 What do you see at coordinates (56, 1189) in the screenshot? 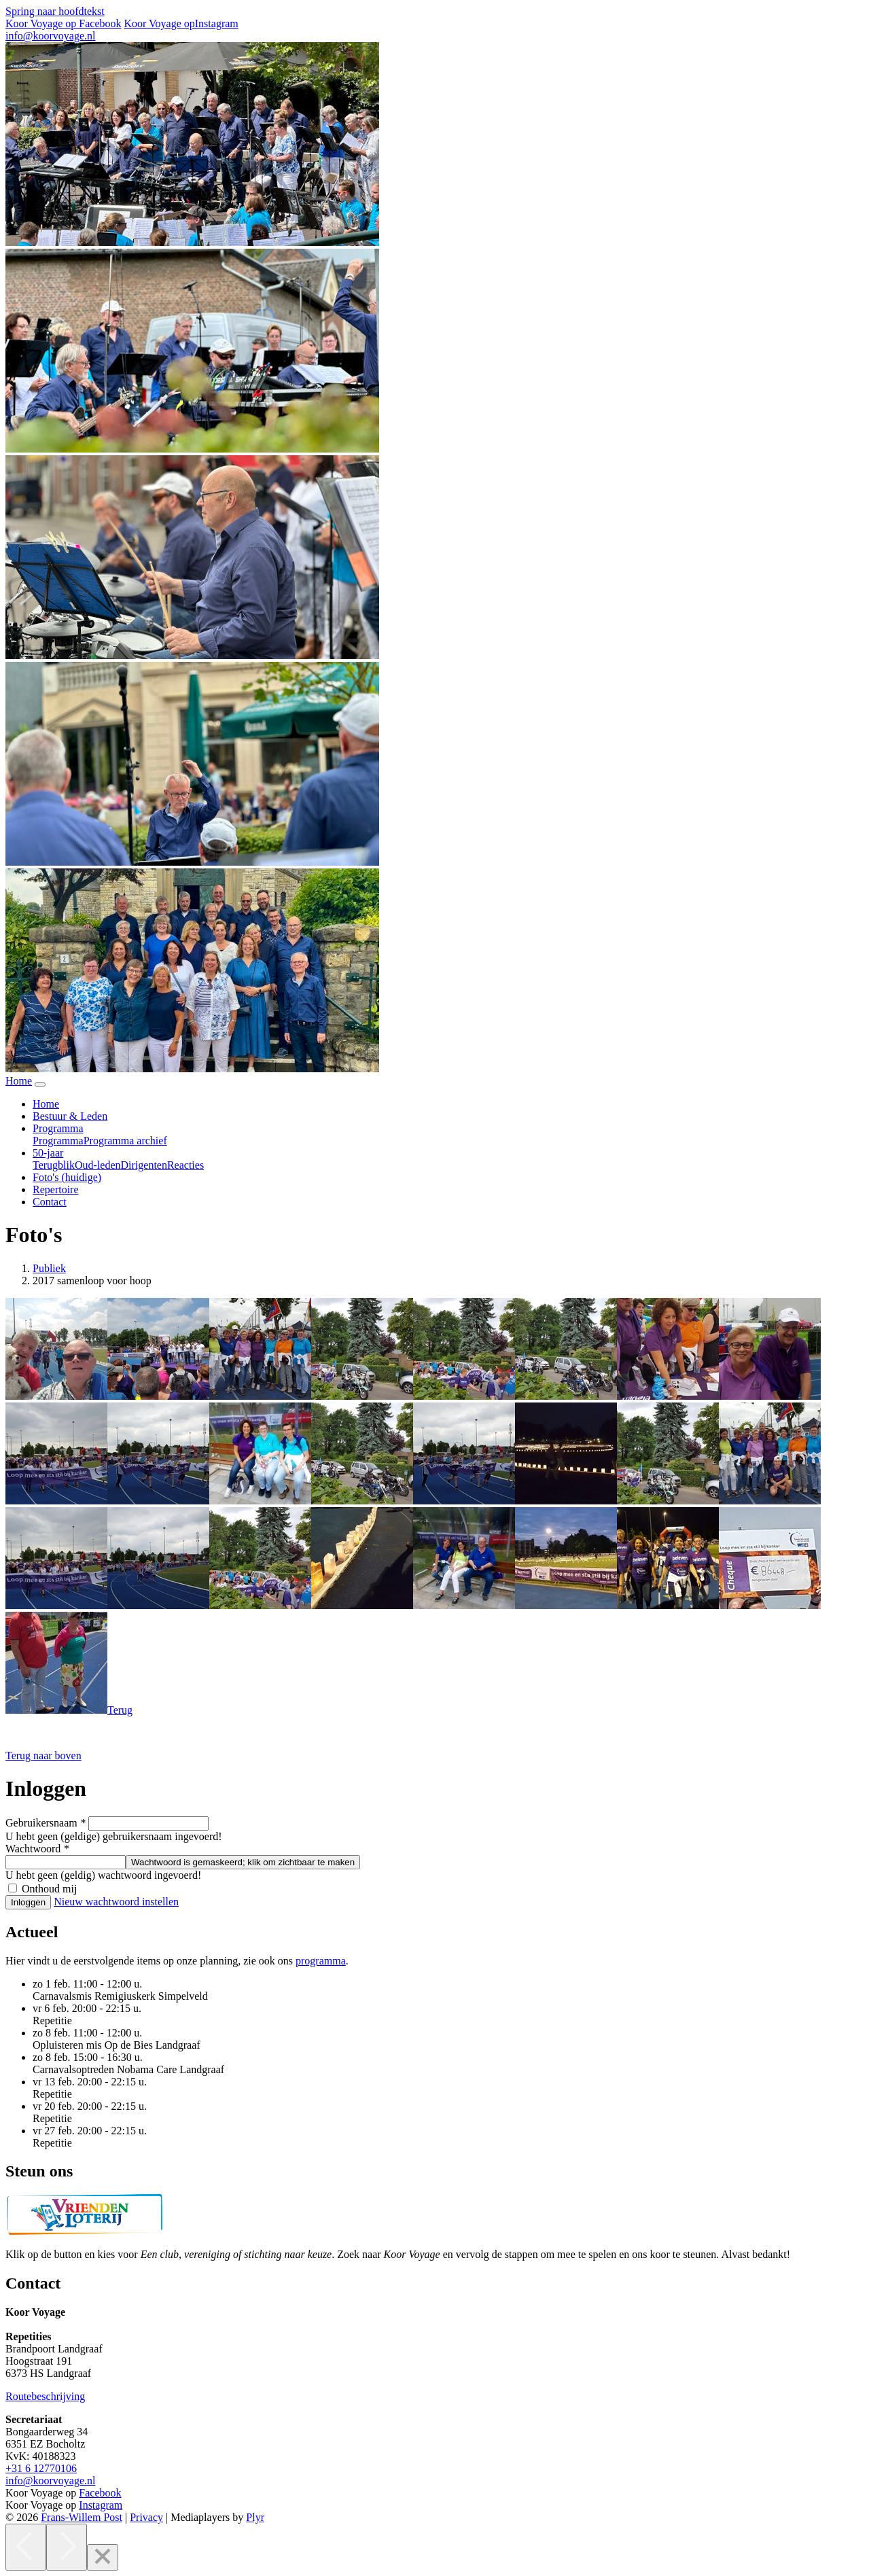
I see `Repertoire` at bounding box center [56, 1189].